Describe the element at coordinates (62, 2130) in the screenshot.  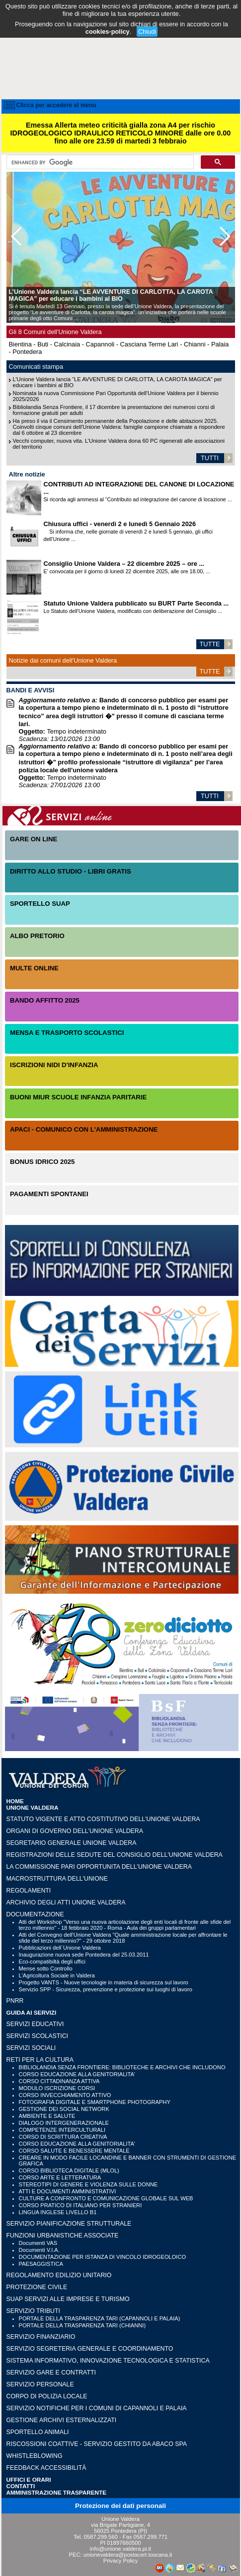
I see `COMPETENZE INTERCULTURALI` at that location.